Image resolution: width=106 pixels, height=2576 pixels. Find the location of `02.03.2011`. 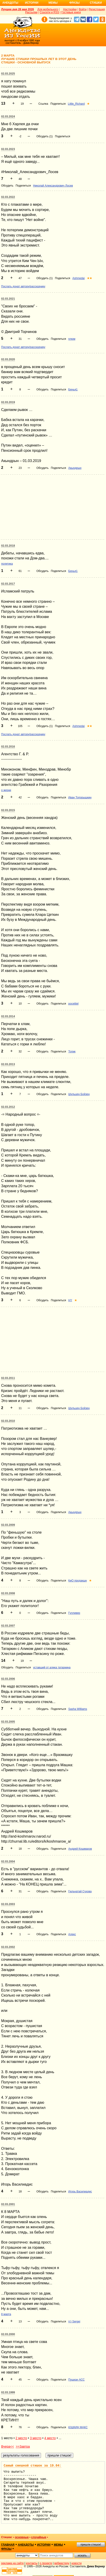

02.03.2011 is located at coordinates (8, 1378).